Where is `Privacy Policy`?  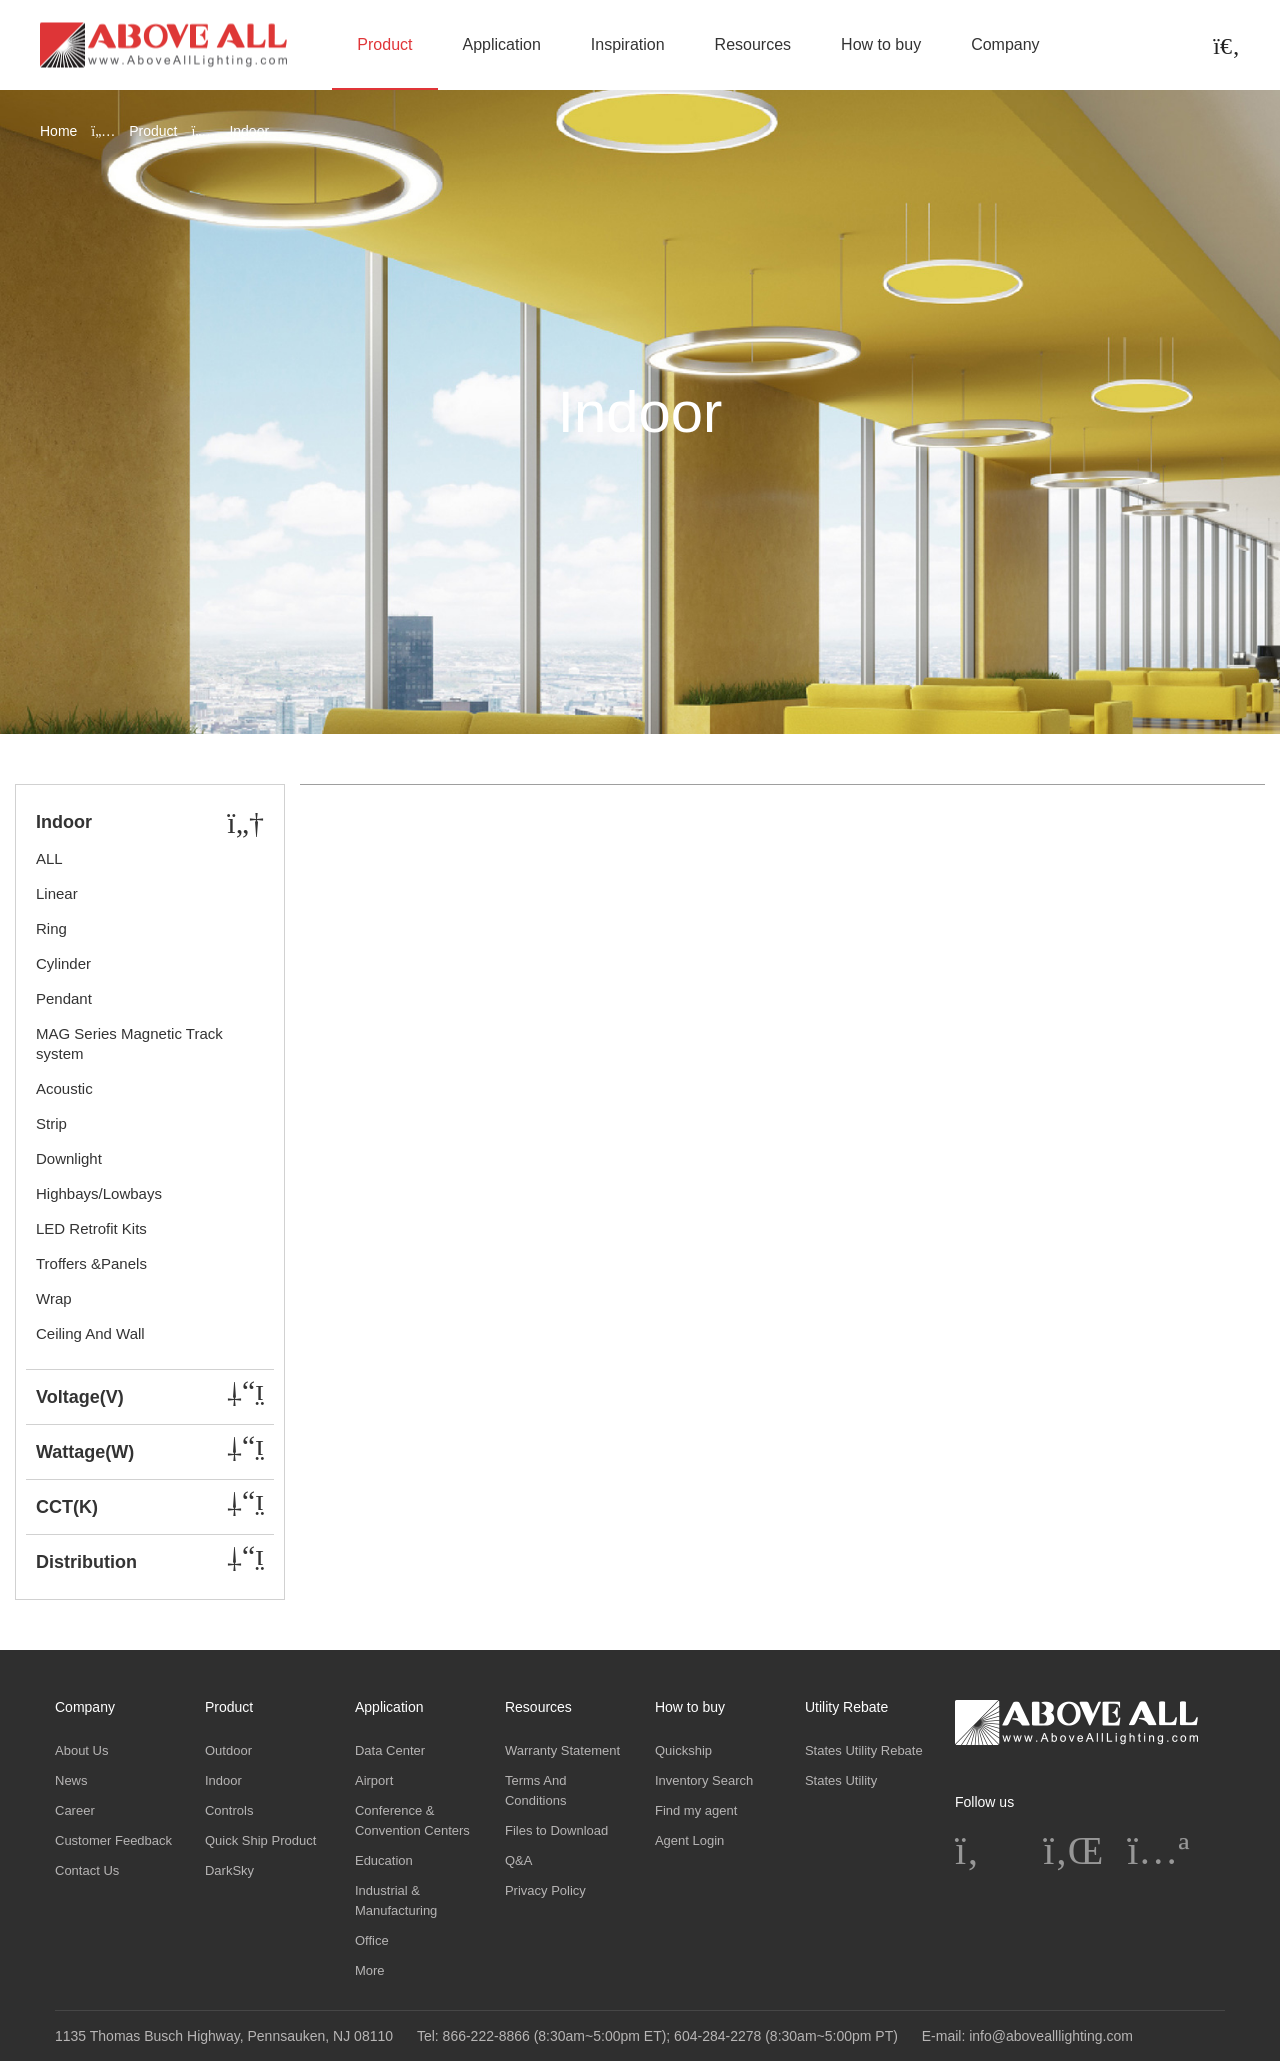
Privacy Policy is located at coordinates (545, 1890).